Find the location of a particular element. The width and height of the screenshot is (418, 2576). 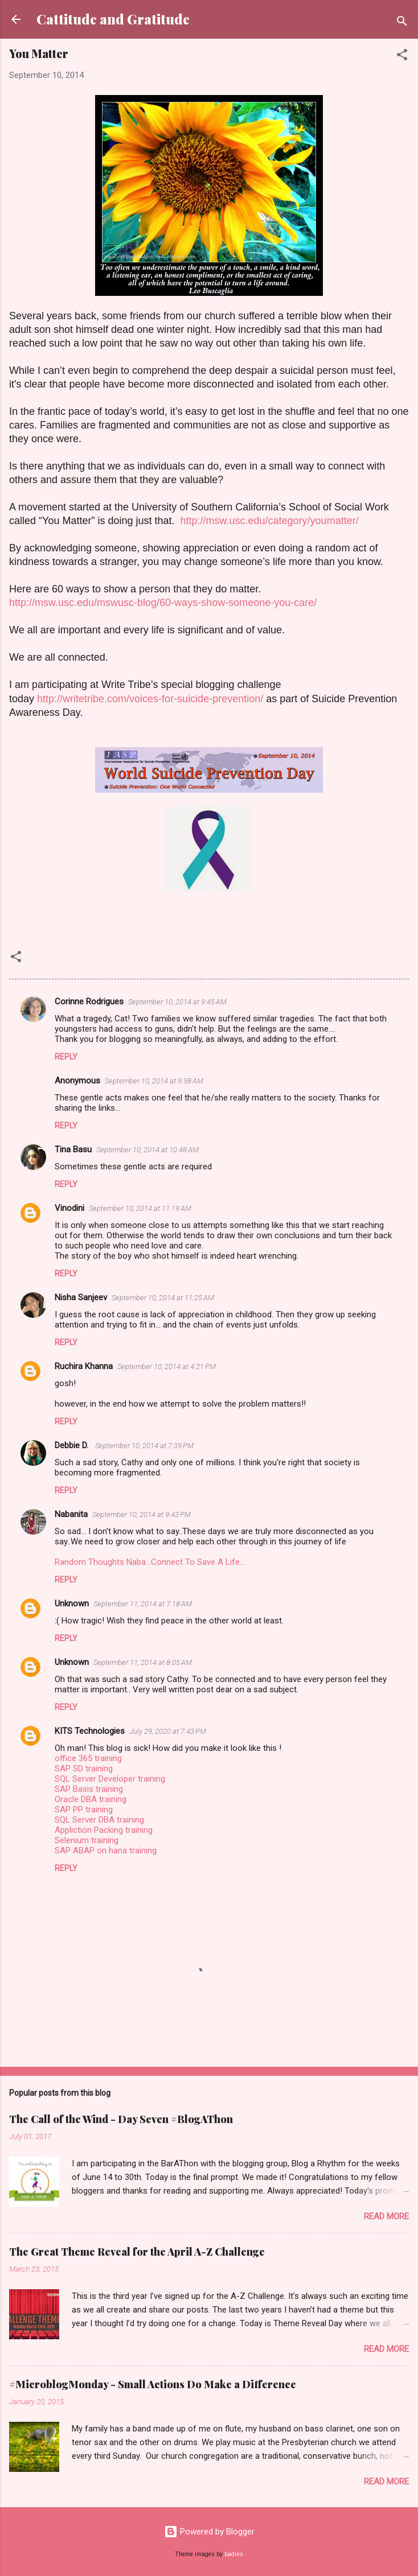

September 10, 2014 at 9:58 AM is located at coordinates (154, 1081).